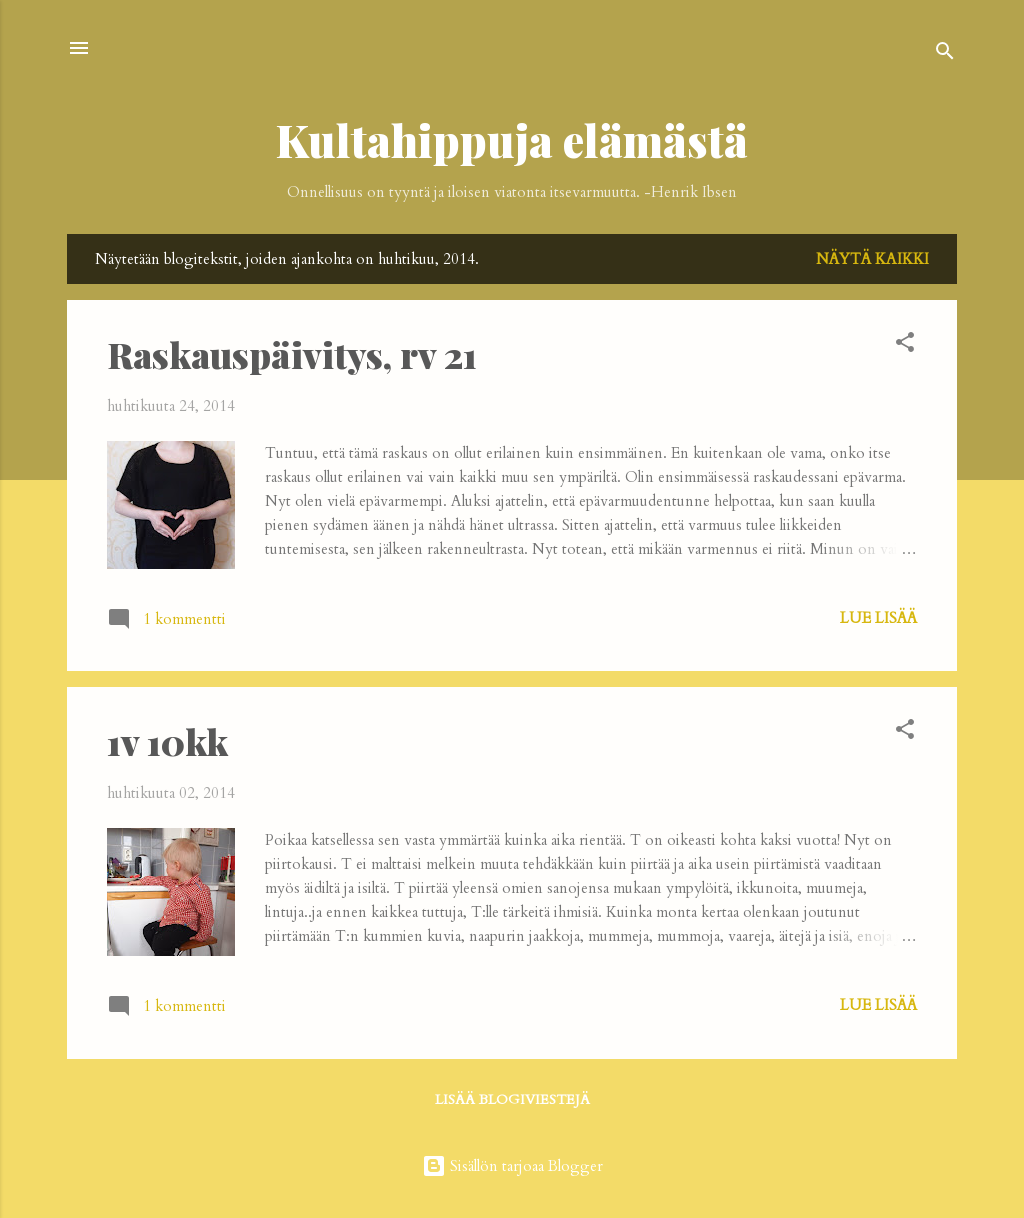 This screenshot has width=1024, height=1218. I want to click on Lue lisää, so click(878, 618).